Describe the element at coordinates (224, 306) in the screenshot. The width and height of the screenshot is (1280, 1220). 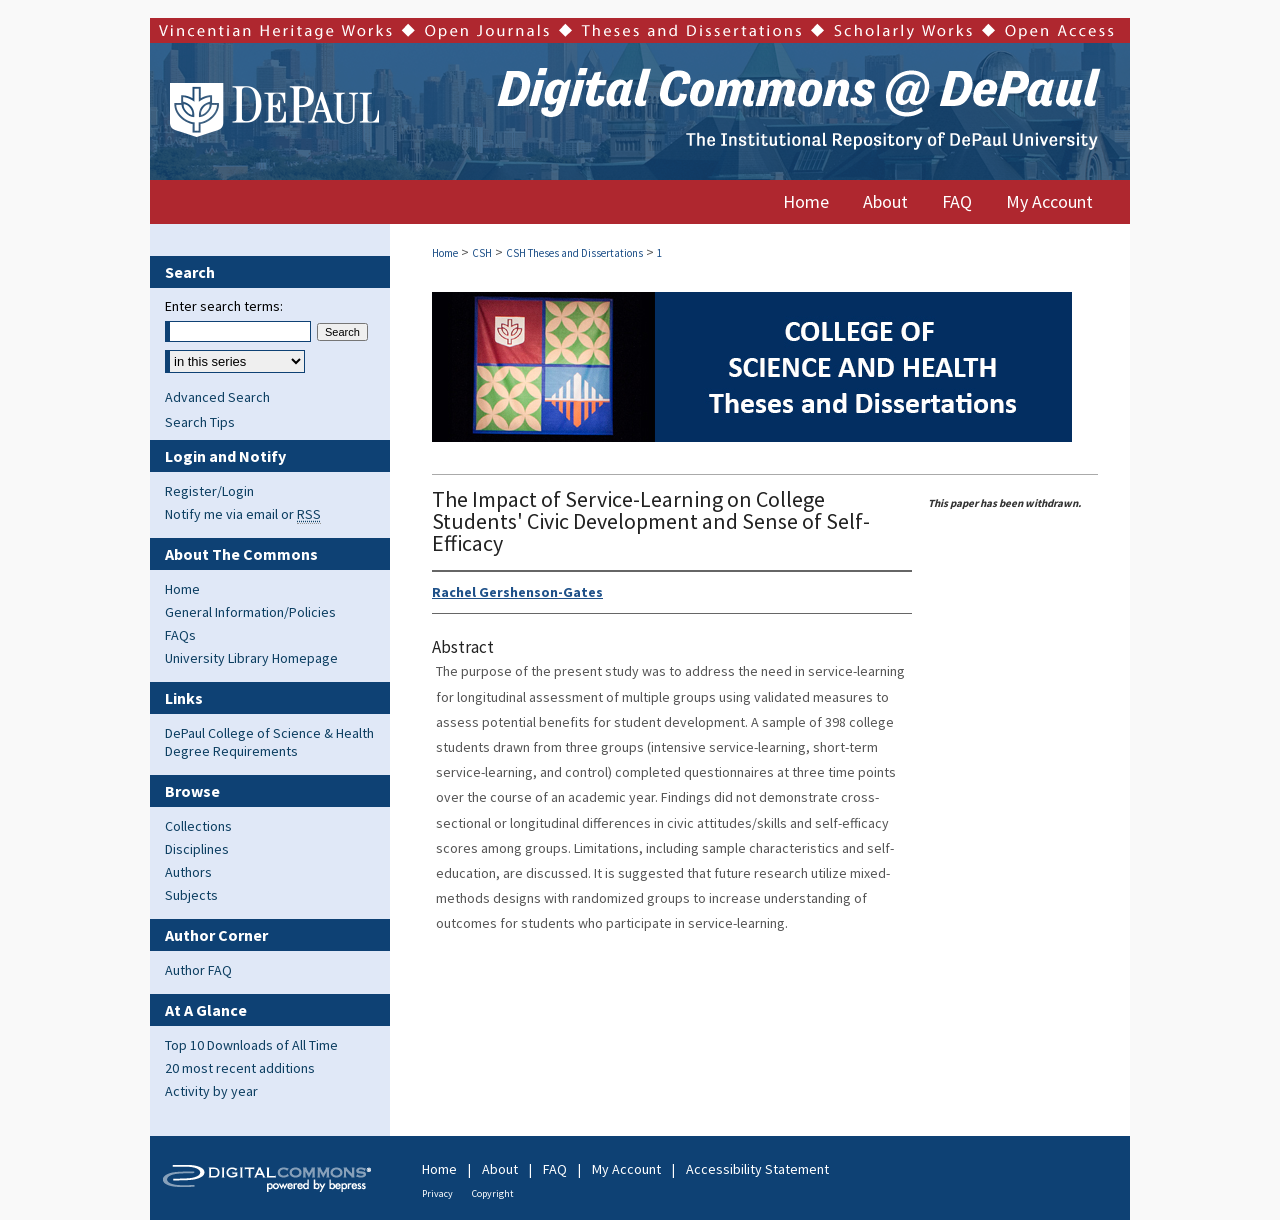
I see `Enter search terms:` at that location.